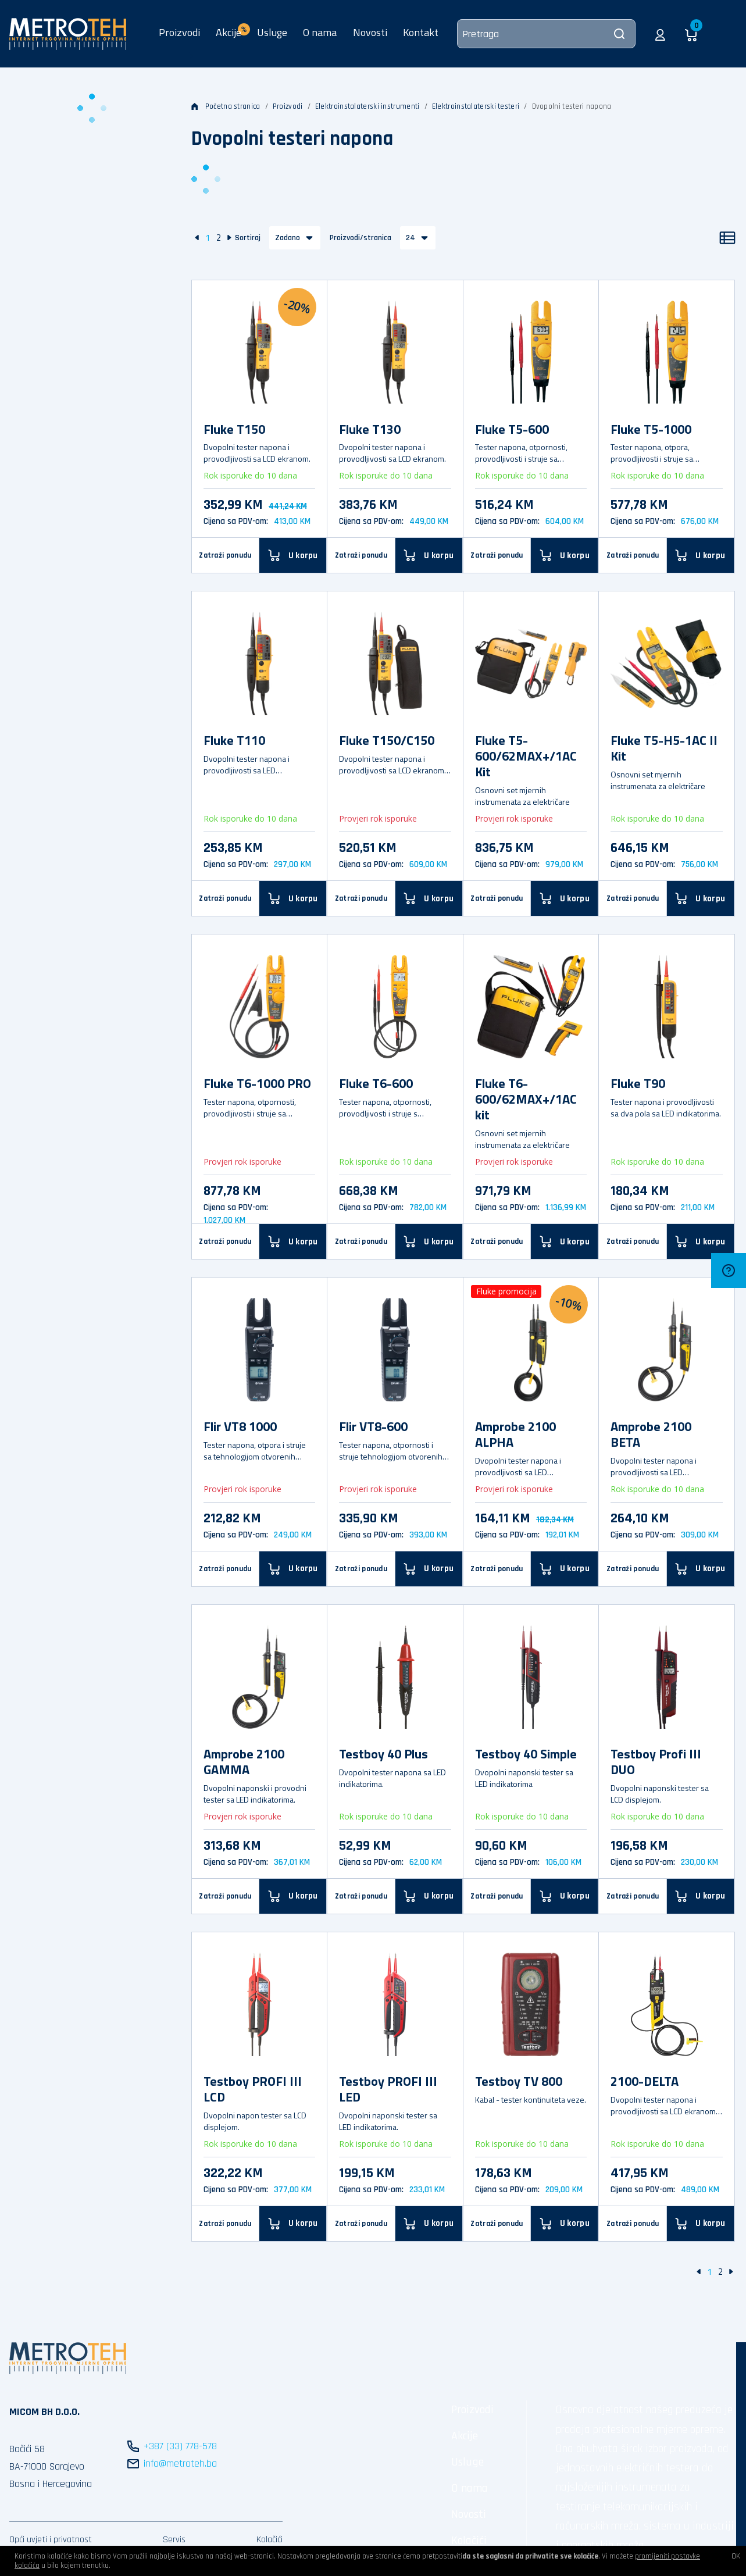  I want to click on Zadano [button], so click(287, 238).